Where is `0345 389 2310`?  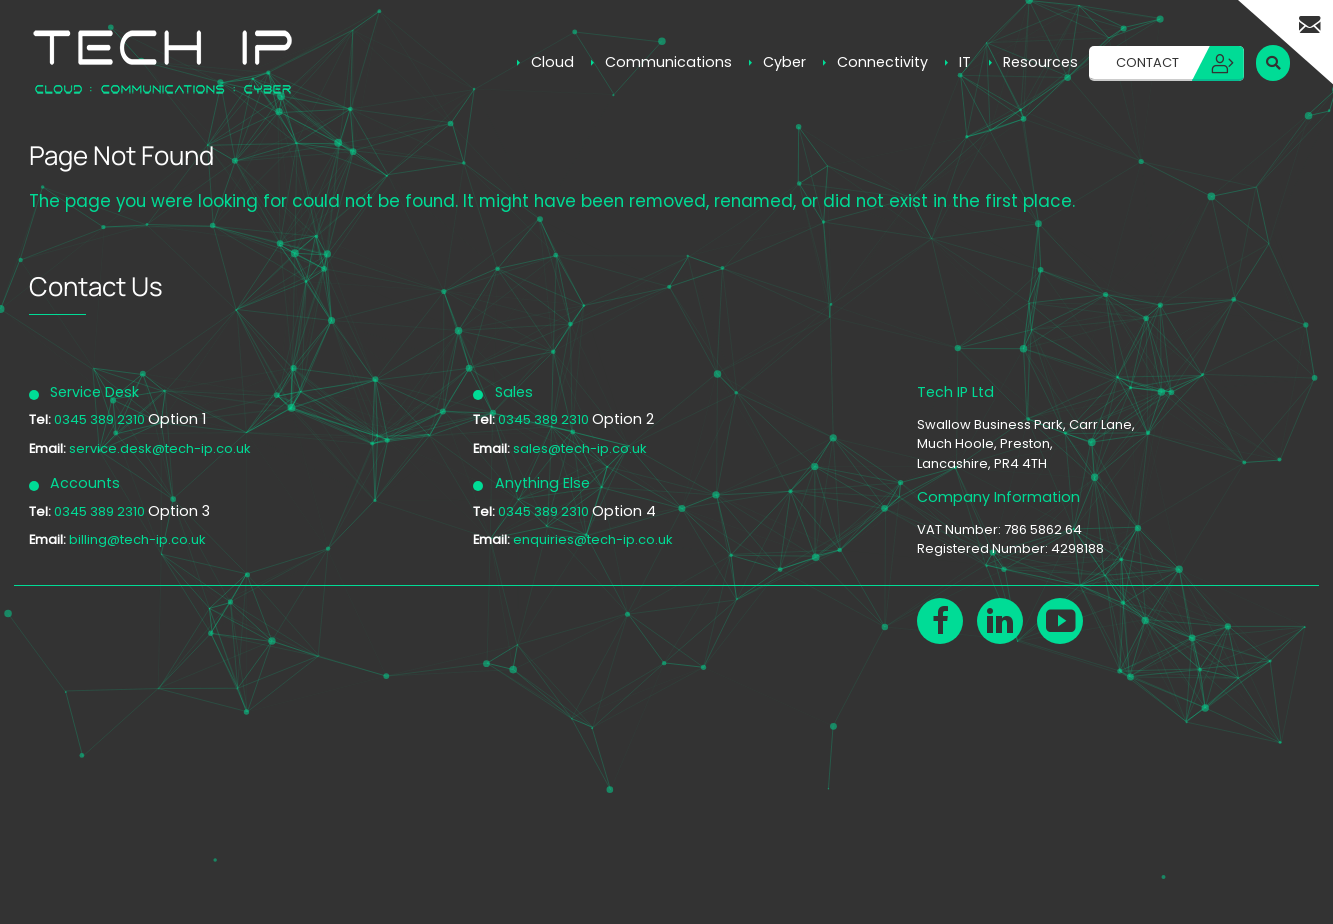 0345 389 2310 is located at coordinates (101, 419).